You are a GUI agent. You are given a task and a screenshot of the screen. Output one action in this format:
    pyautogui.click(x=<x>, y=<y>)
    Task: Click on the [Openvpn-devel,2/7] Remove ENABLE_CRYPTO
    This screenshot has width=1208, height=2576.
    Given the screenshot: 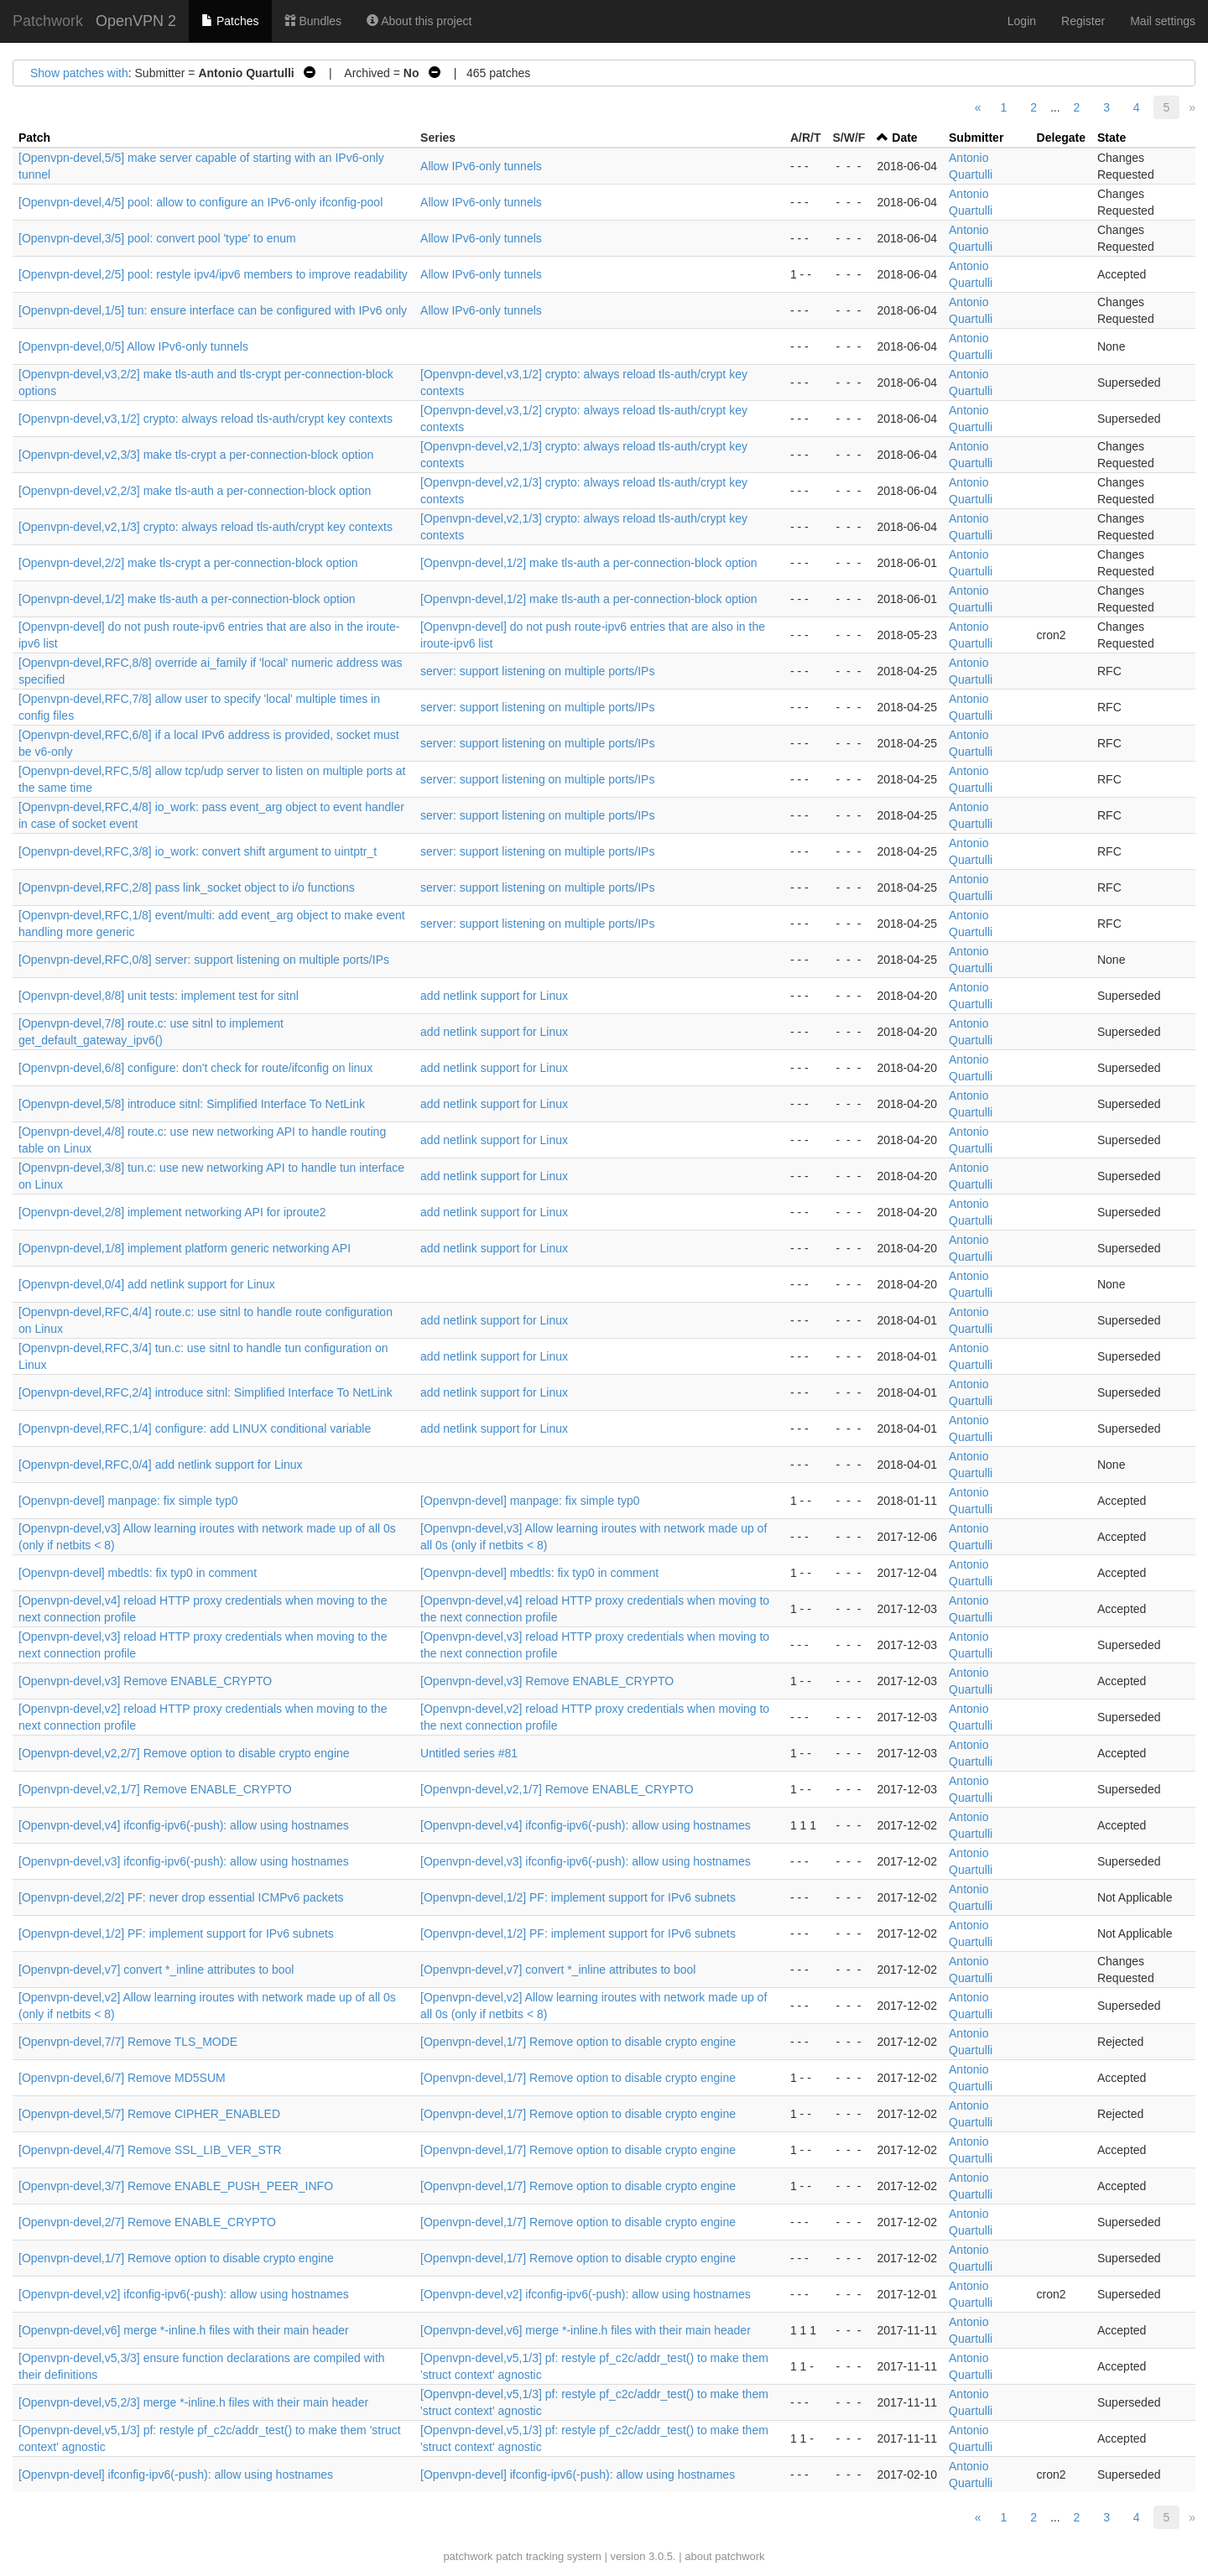 What is the action you would take?
    pyautogui.click(x=147, y=2222)
    